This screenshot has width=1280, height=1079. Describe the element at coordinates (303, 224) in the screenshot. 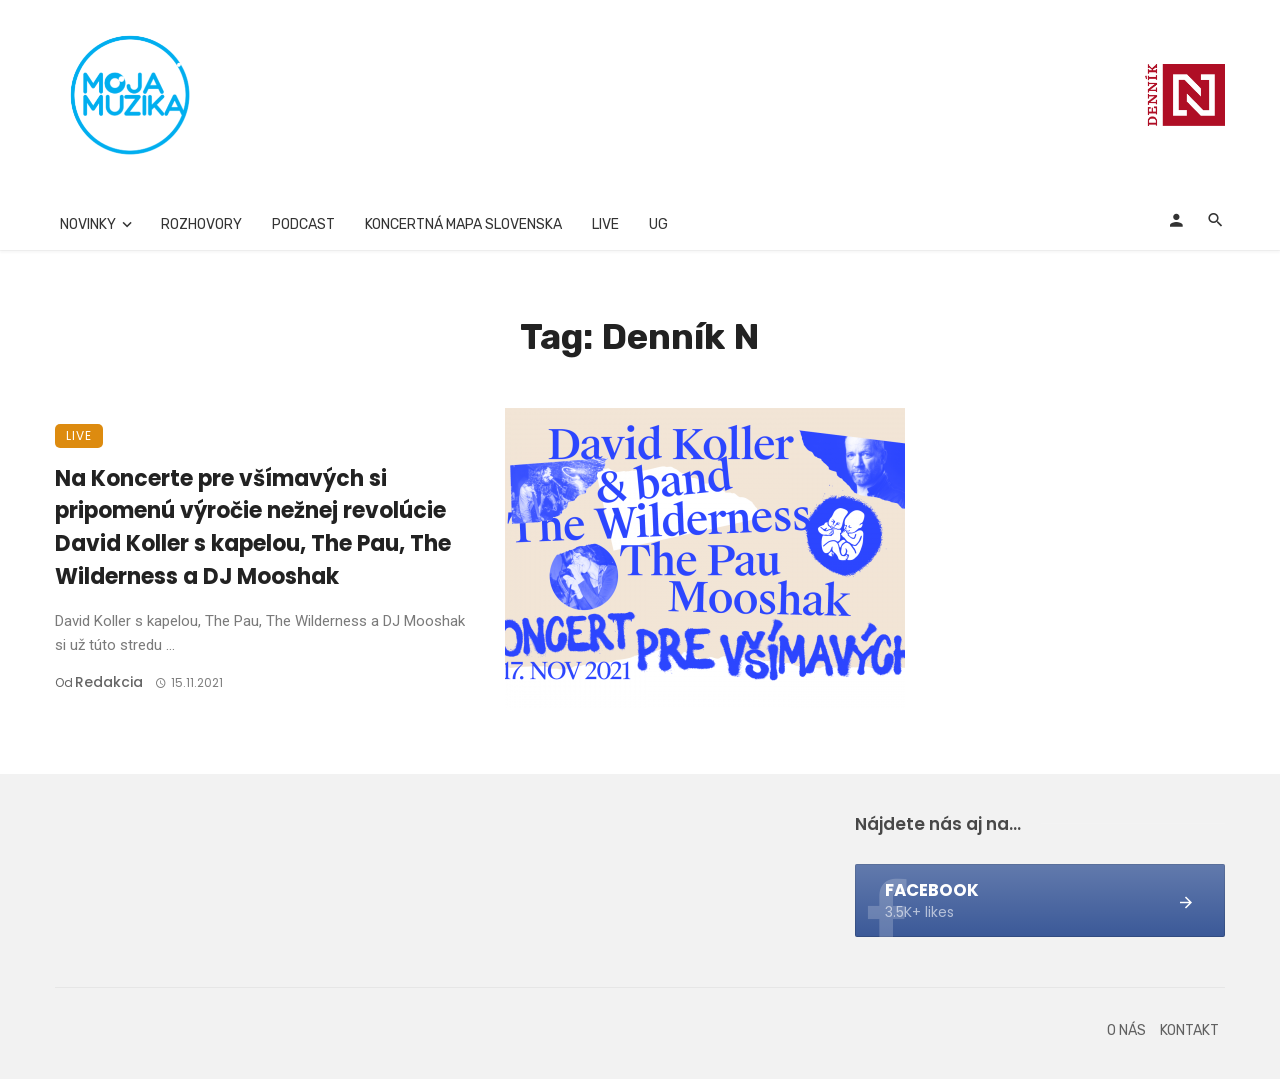

I see `Podcast` at that location.